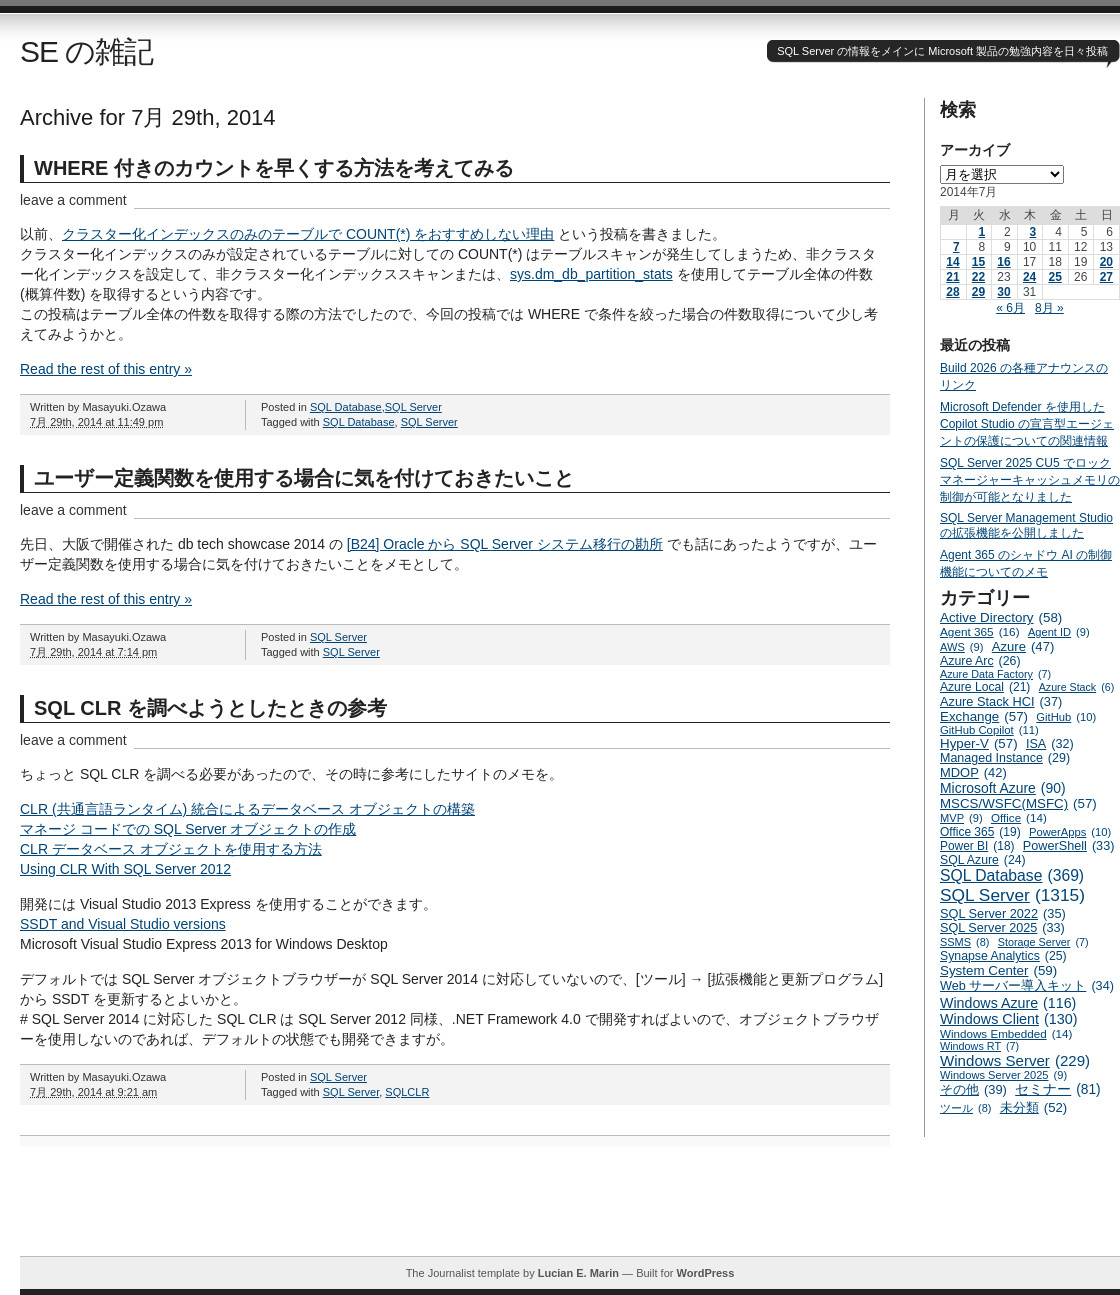 Image resolution: width=1120 pixels, height=1295 pixels. What do you see at coordinates (86, 51) in the screenshot?
I see `SE の雑記` at bounding box center [86, 51].